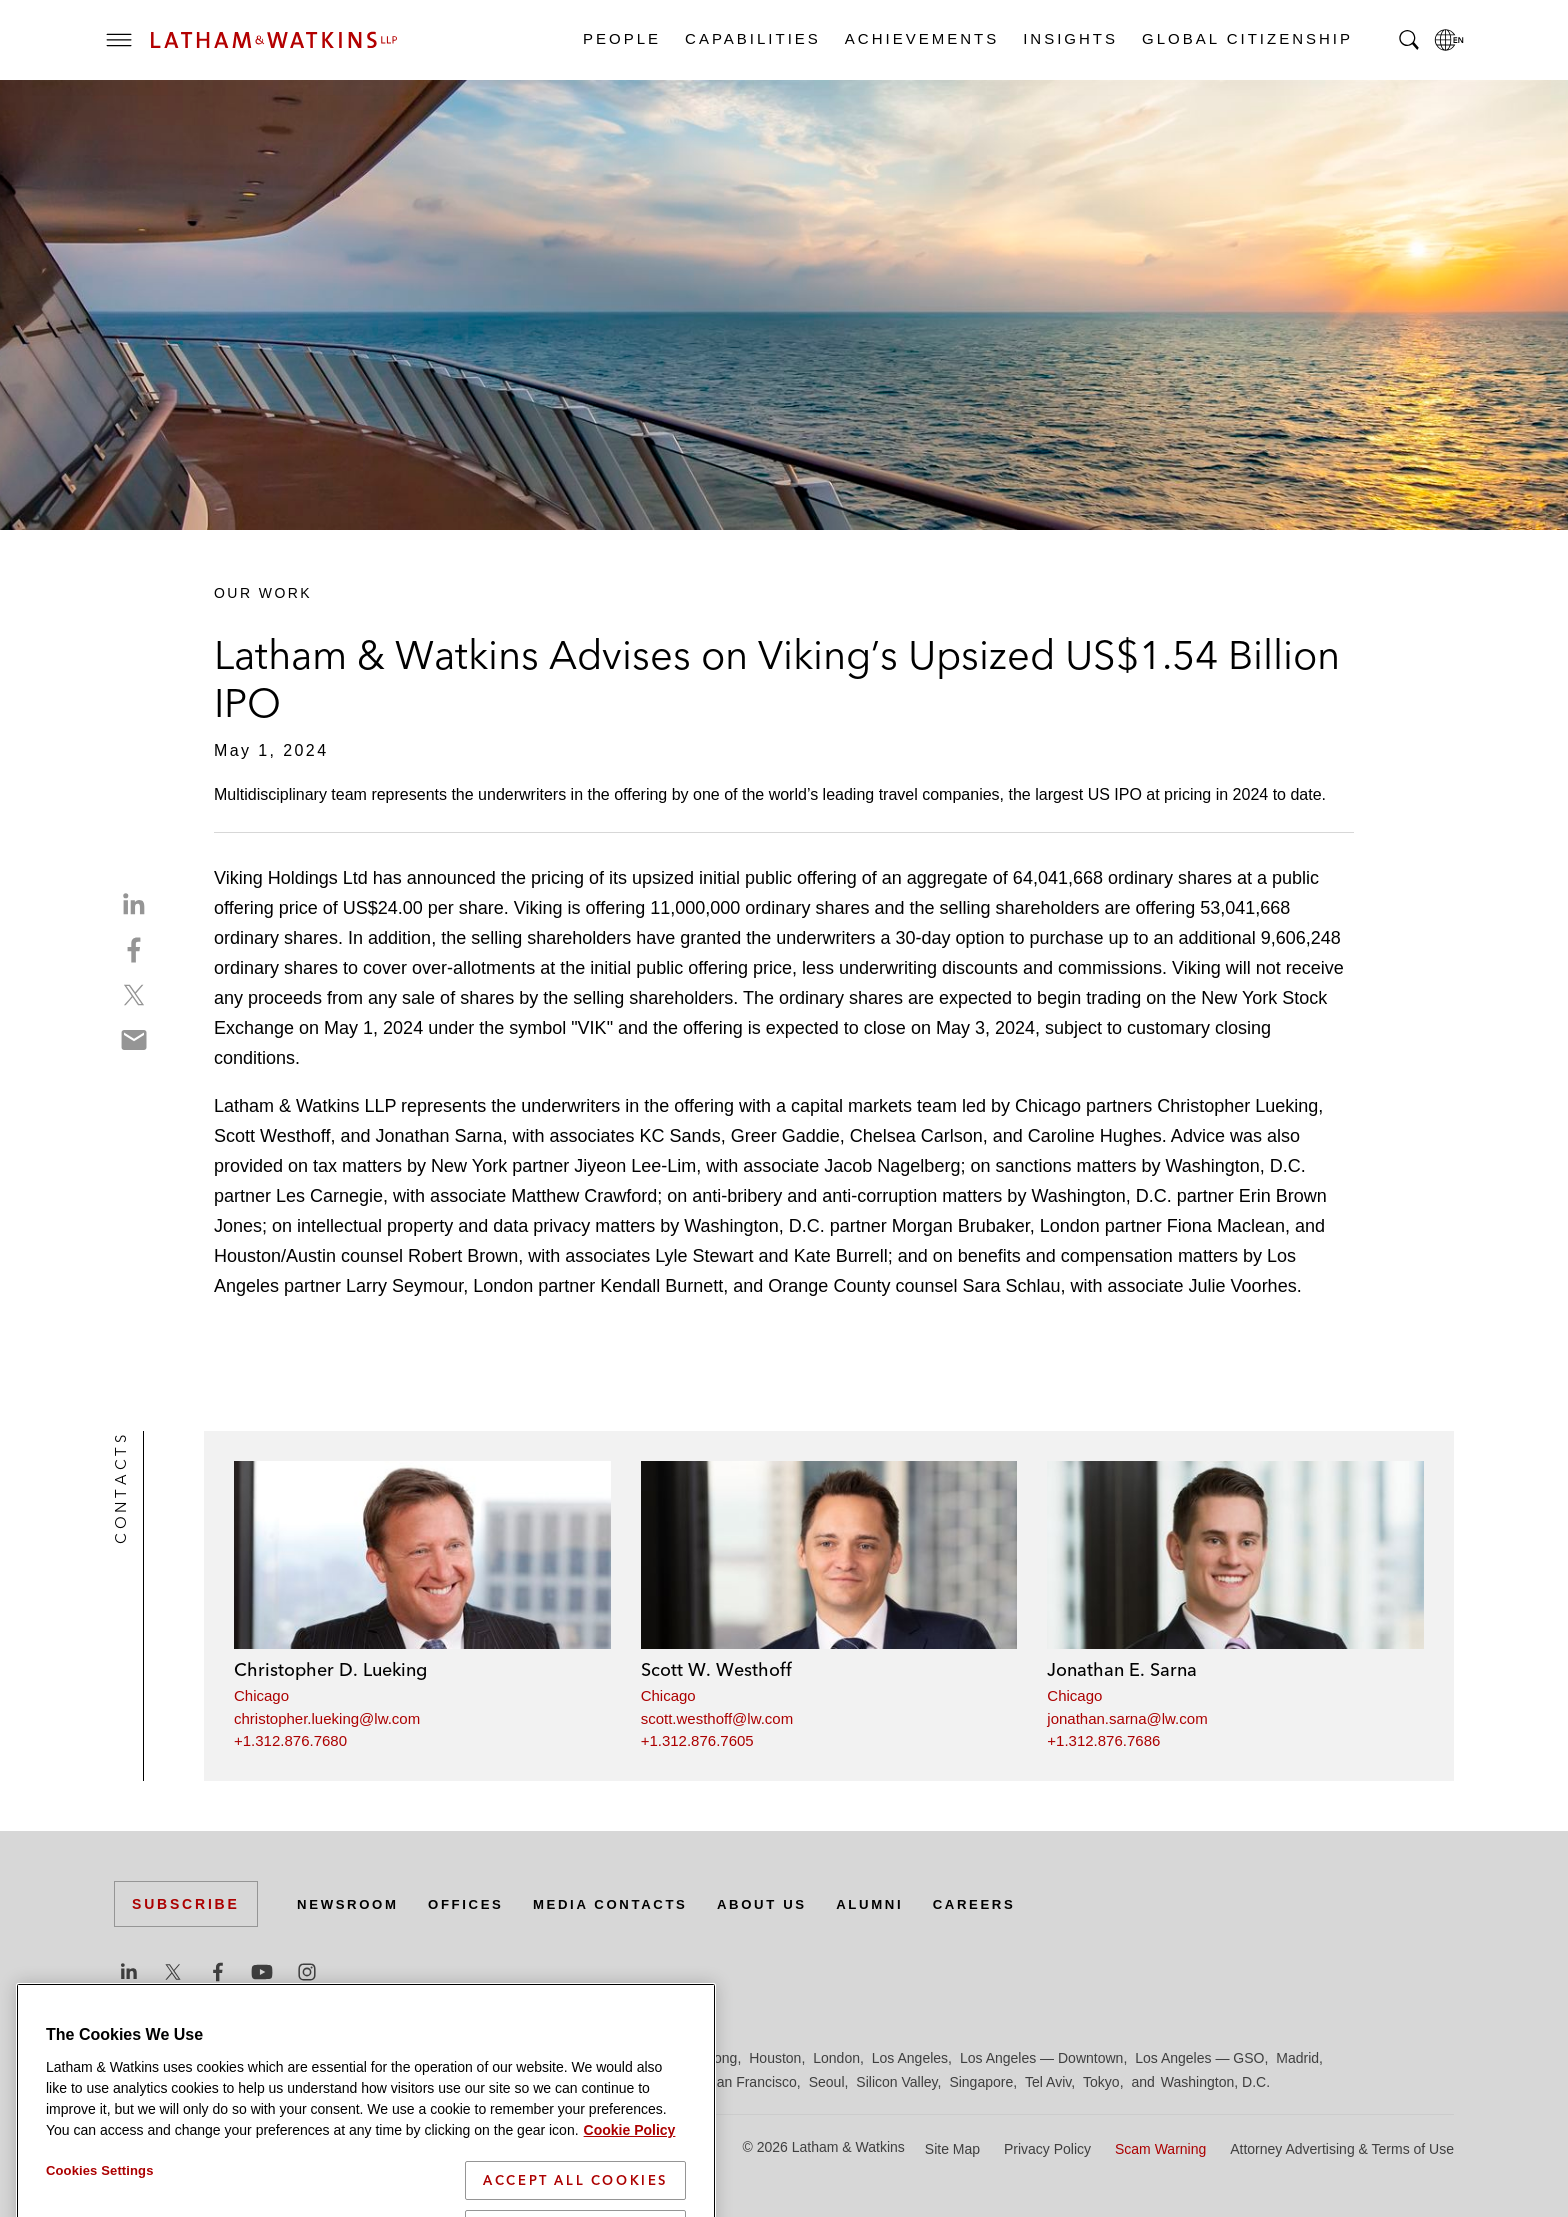  Describe the element at coordinates (1008, 1904) in the screenshot. I see `Careers` at that location.